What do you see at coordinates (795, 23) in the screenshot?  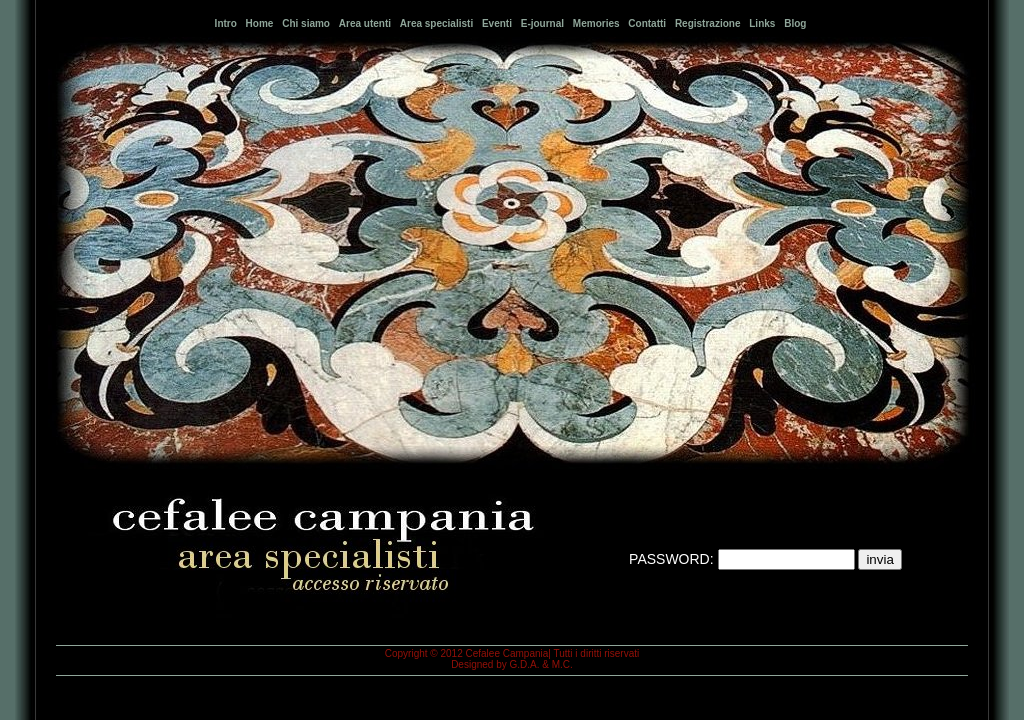 I see `Blog` at bounding box center [795, 23].